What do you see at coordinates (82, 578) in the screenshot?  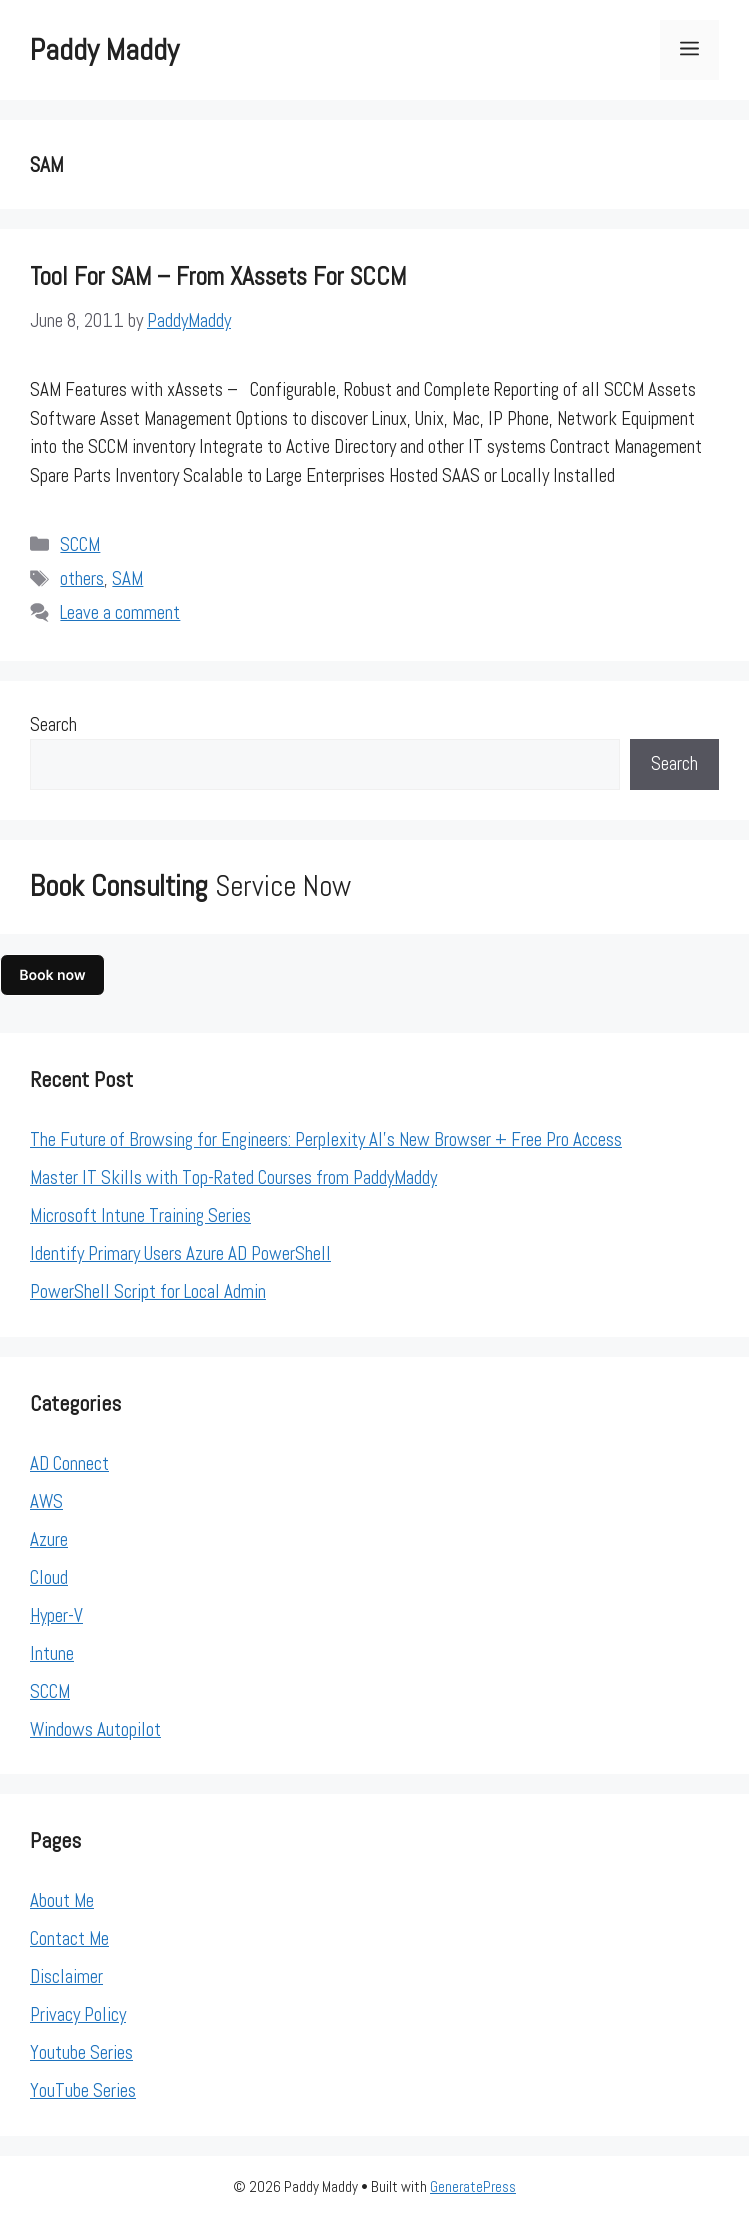 I see `others` at bounding box center [82, 578].